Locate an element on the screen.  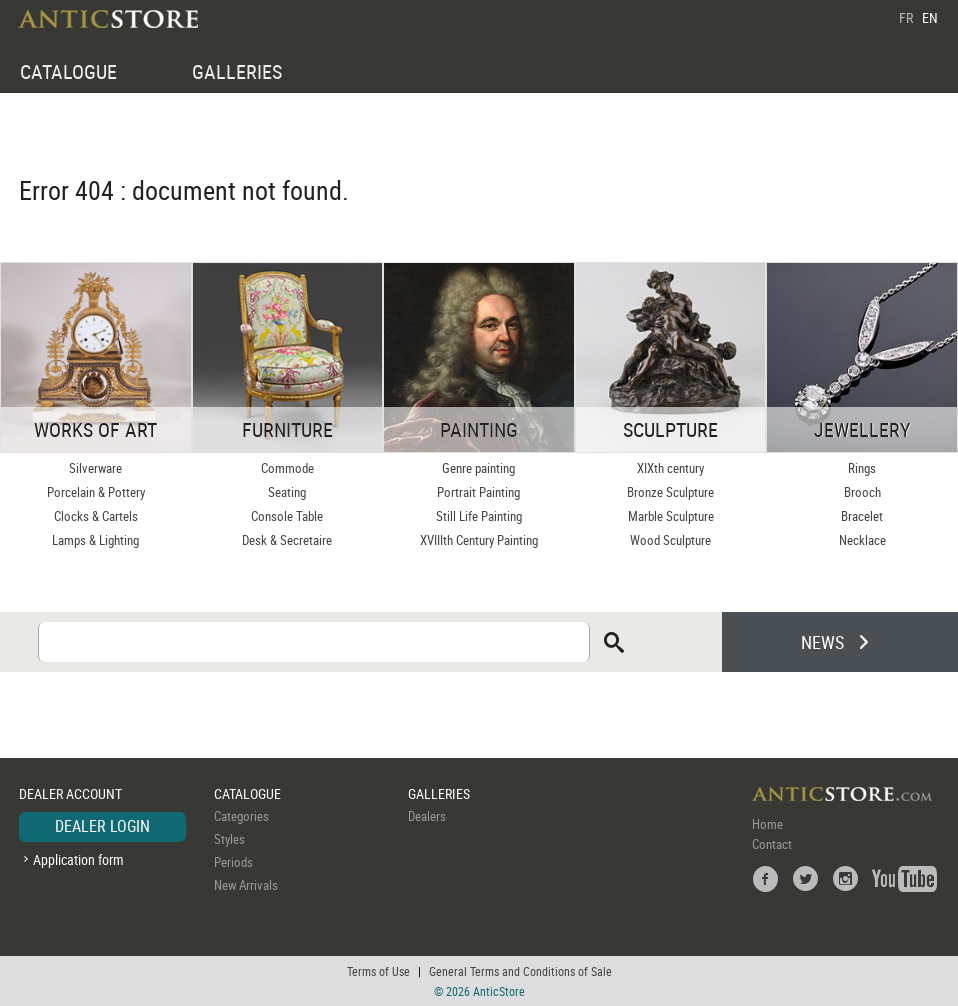
Seating is located at coordinates (287, 492).